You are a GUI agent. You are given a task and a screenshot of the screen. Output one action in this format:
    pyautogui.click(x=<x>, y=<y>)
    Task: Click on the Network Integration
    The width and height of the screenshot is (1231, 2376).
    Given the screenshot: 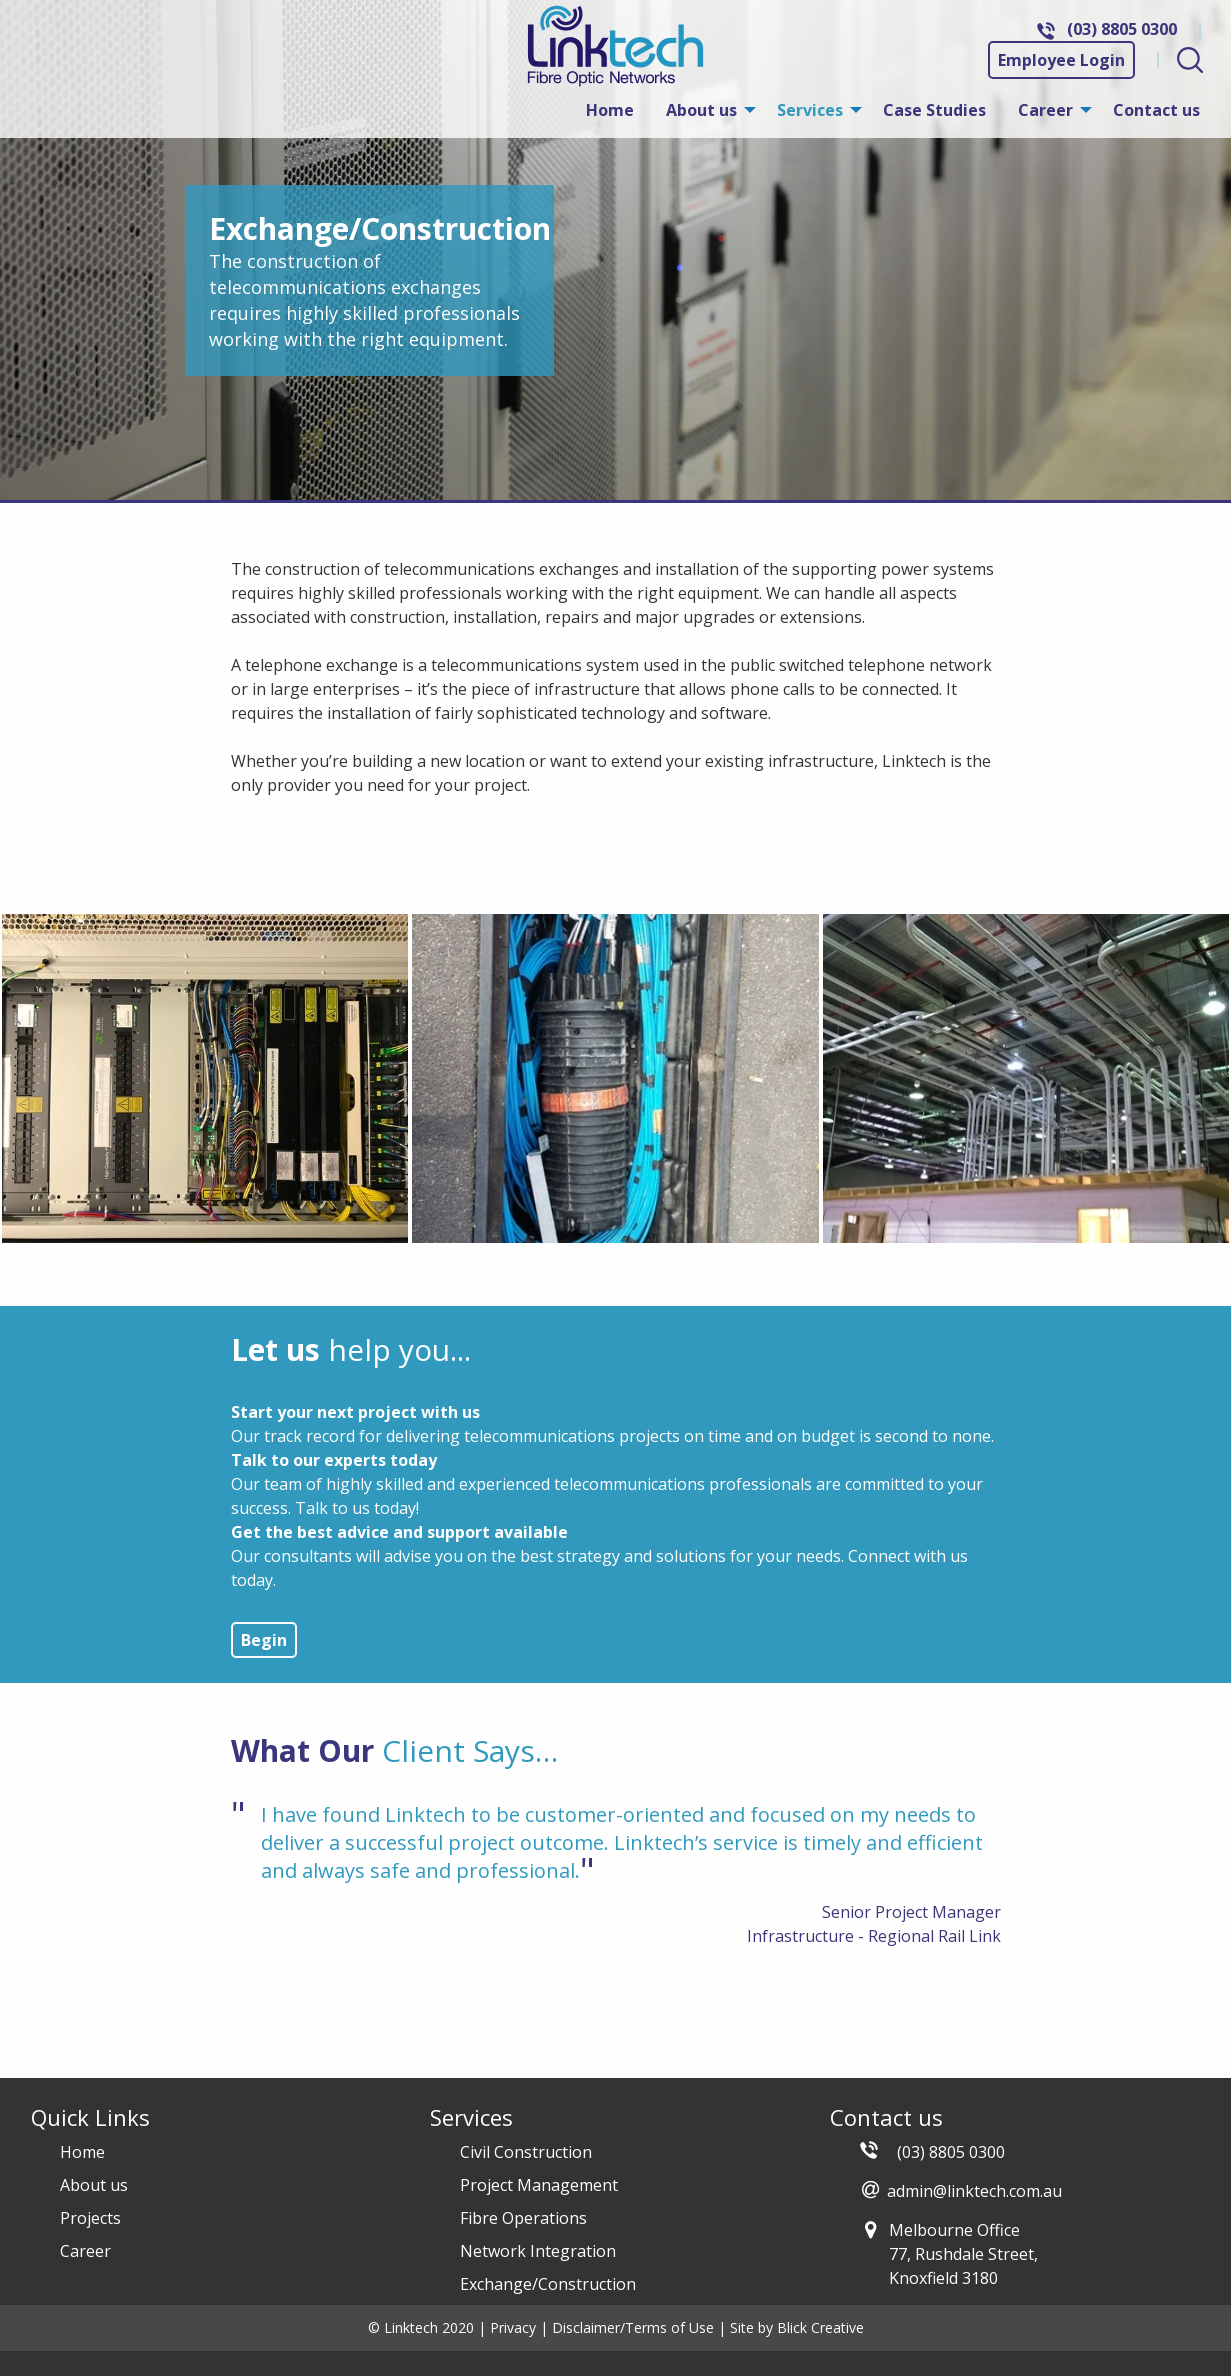 What is the action you would take?
    pyautogui.click(x=538, y=2251)
    